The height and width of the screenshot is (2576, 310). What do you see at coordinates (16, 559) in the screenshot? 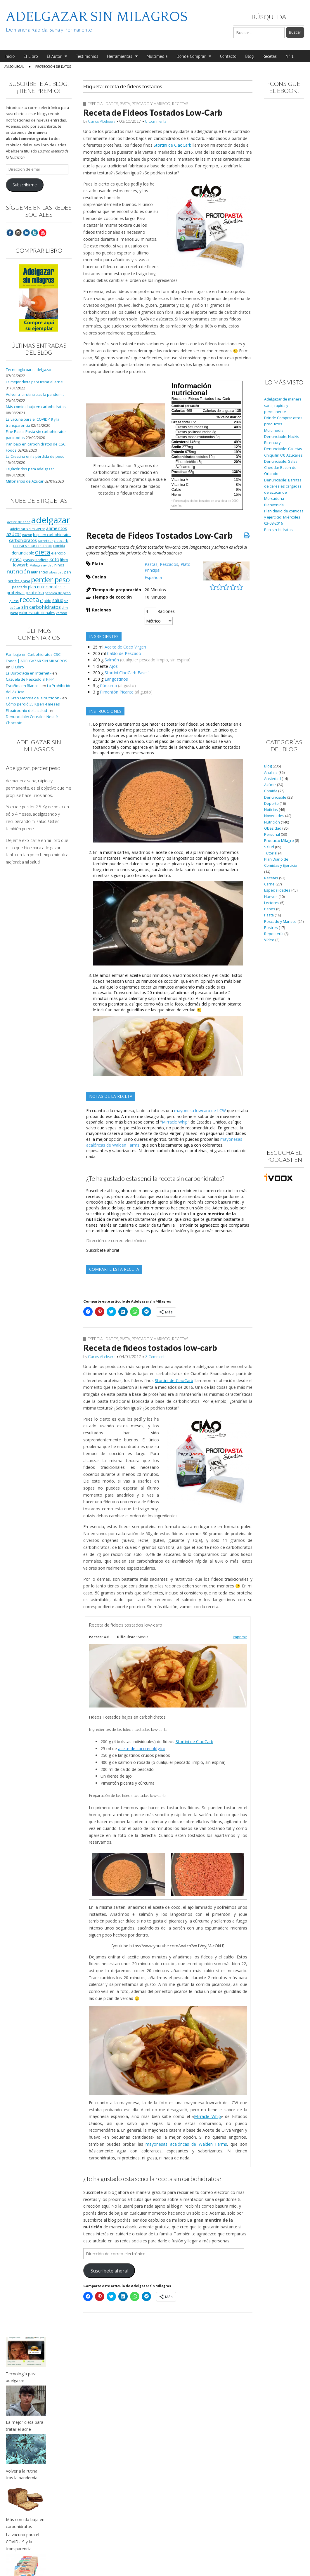
I see `grasa [grasa (18 elementos)]` at bounding box center [16, 559].